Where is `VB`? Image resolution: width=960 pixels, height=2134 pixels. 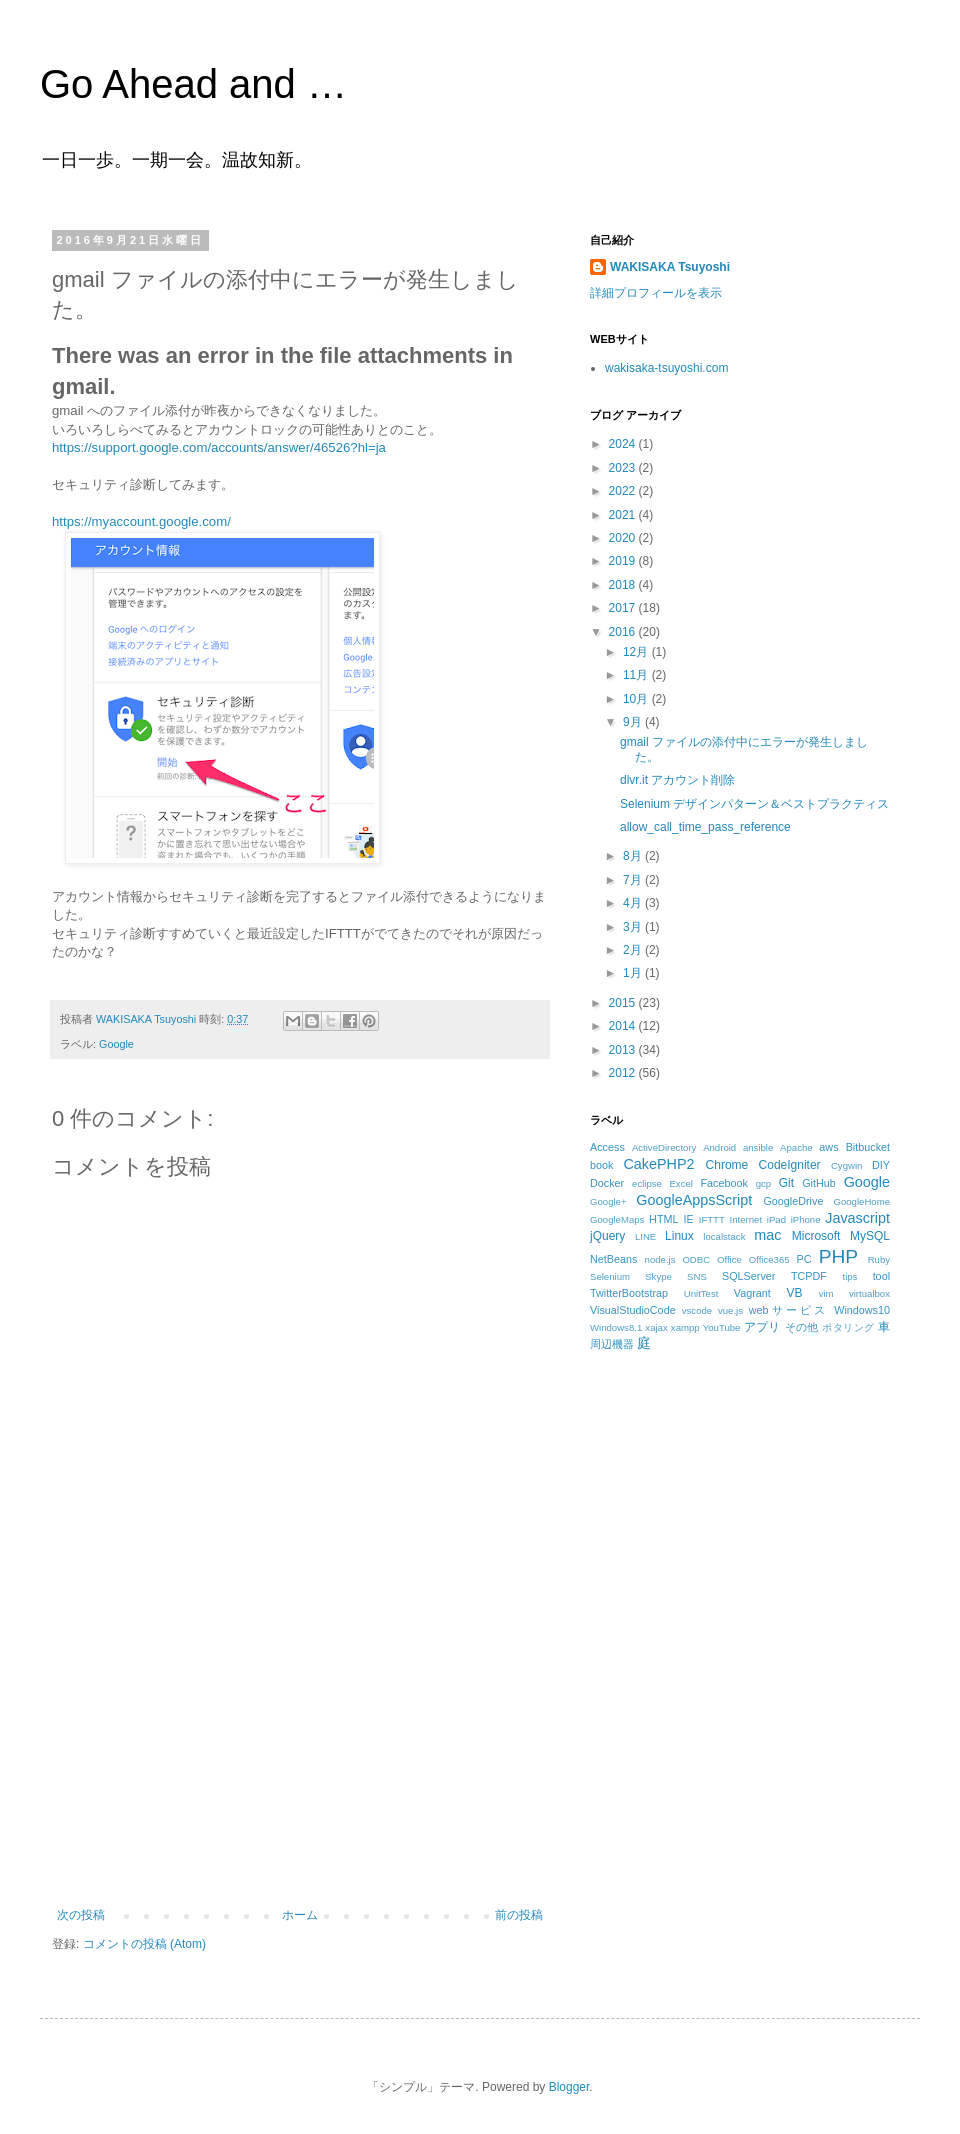 VB is located at coordinates (795, 1293).